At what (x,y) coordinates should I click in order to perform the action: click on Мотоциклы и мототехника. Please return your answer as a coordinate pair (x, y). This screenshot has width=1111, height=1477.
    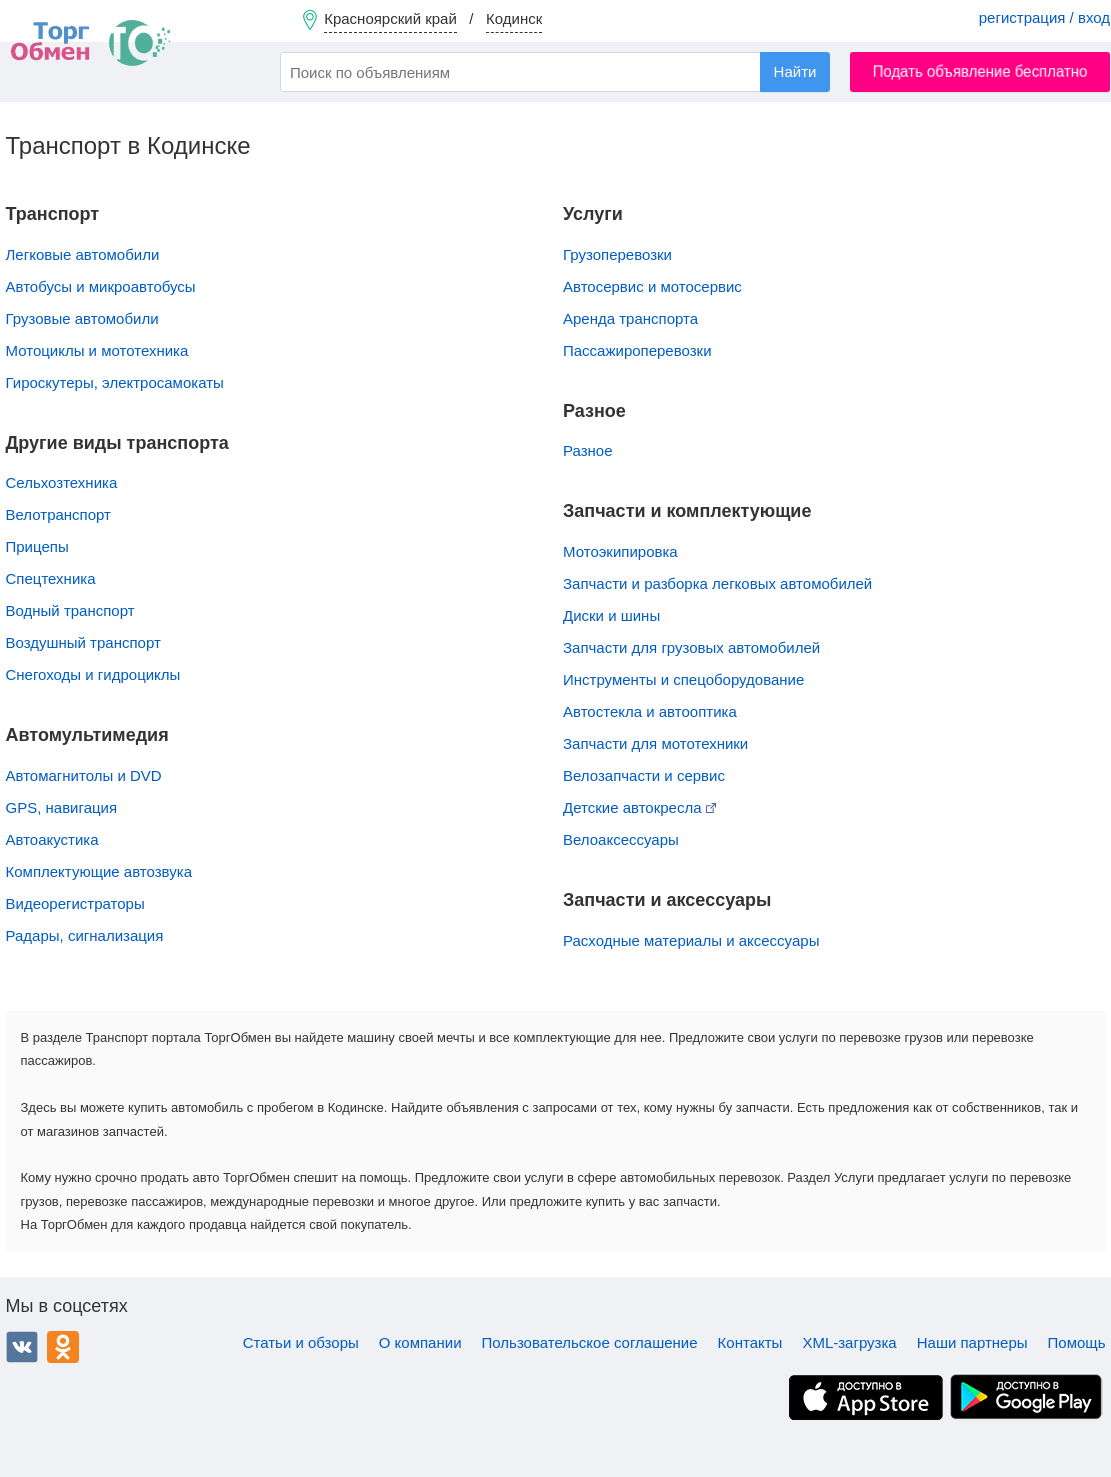
    Looking at the image, I should click on (97, 350).